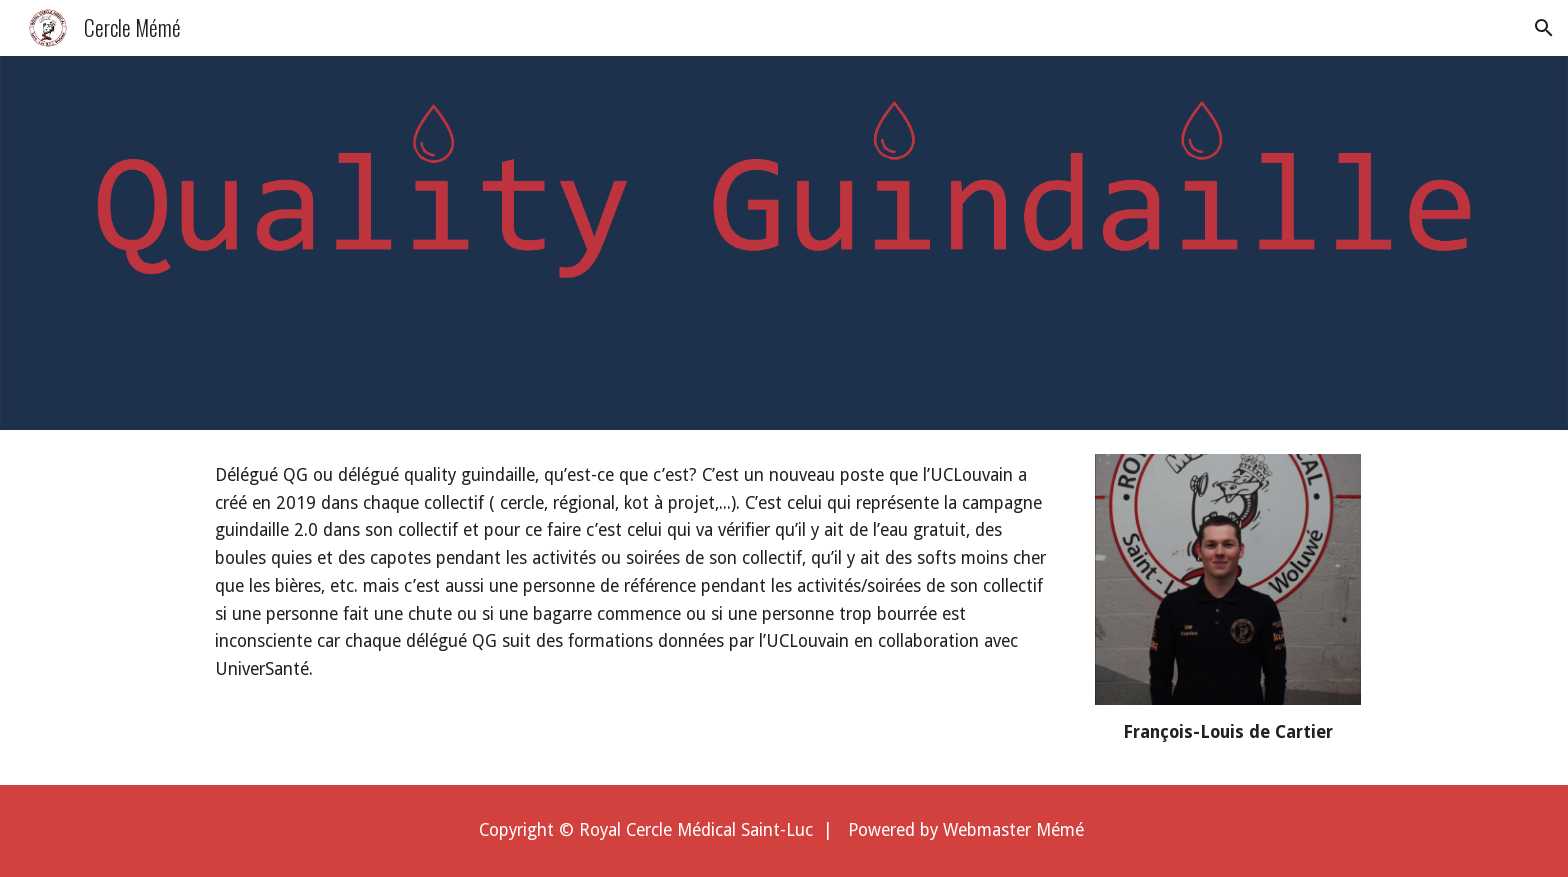 Image resolution: width=1568 pixels, height=877 pixels. I want to click on [button], so click(1544, 28).